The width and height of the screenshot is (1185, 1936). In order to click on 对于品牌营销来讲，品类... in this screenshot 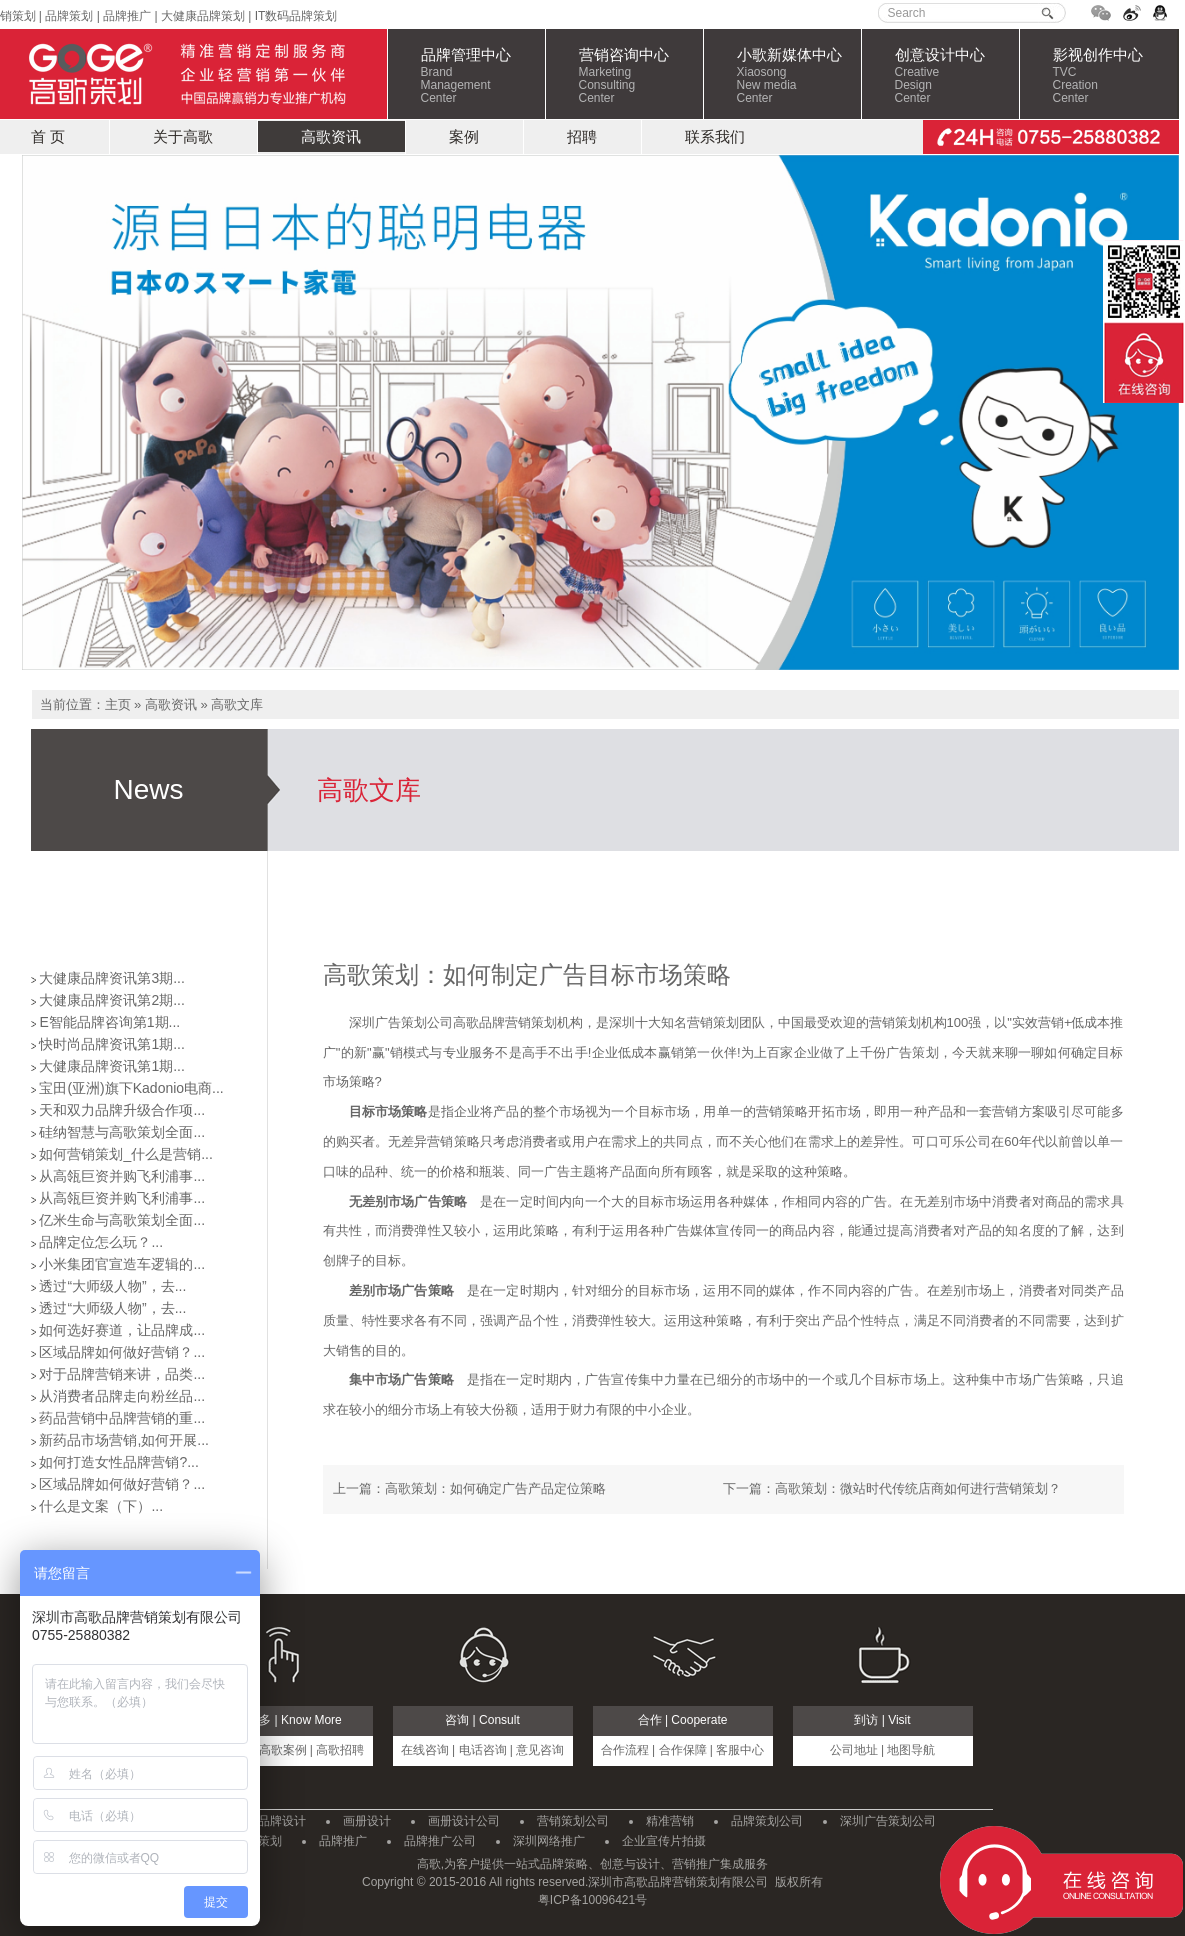, I will do `click(122, 1374)`.